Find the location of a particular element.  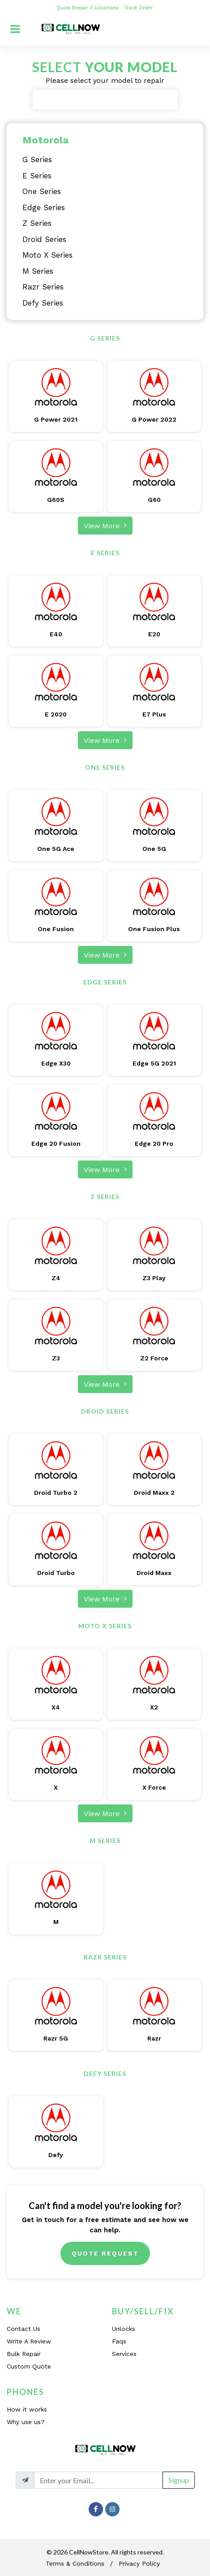

Z Series is located at coordinates (36, 223).